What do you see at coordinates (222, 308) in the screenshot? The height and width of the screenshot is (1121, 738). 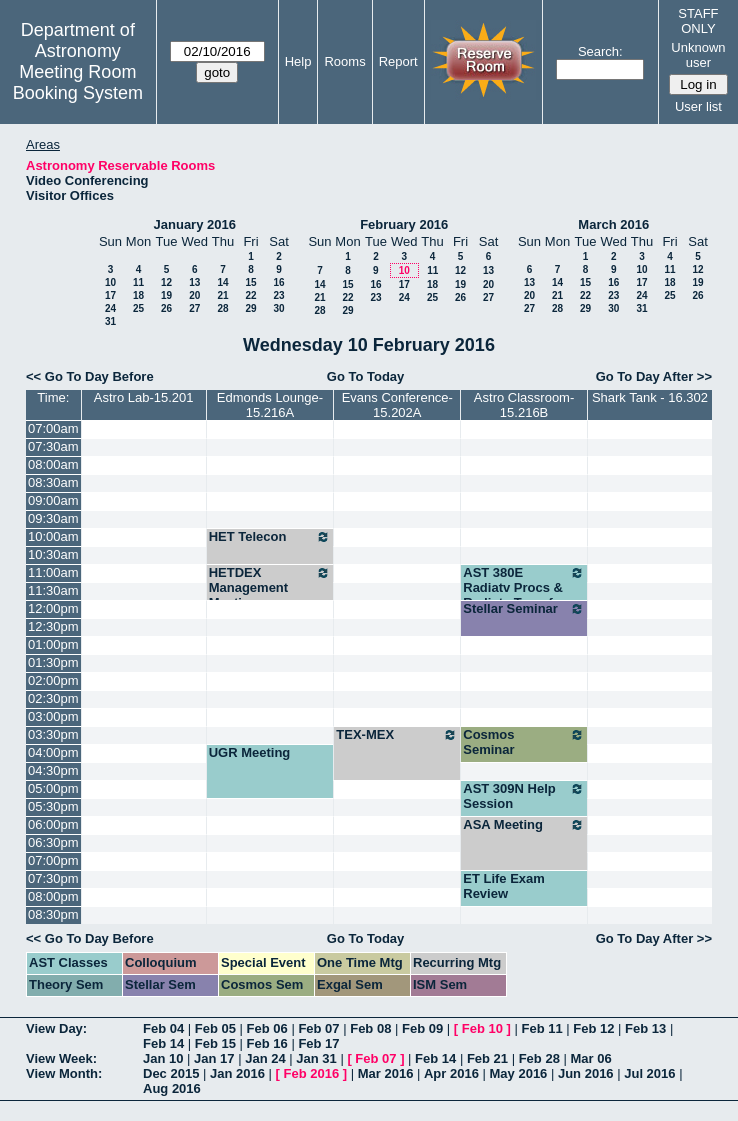 I see `28` at bounding box center [222, 308].